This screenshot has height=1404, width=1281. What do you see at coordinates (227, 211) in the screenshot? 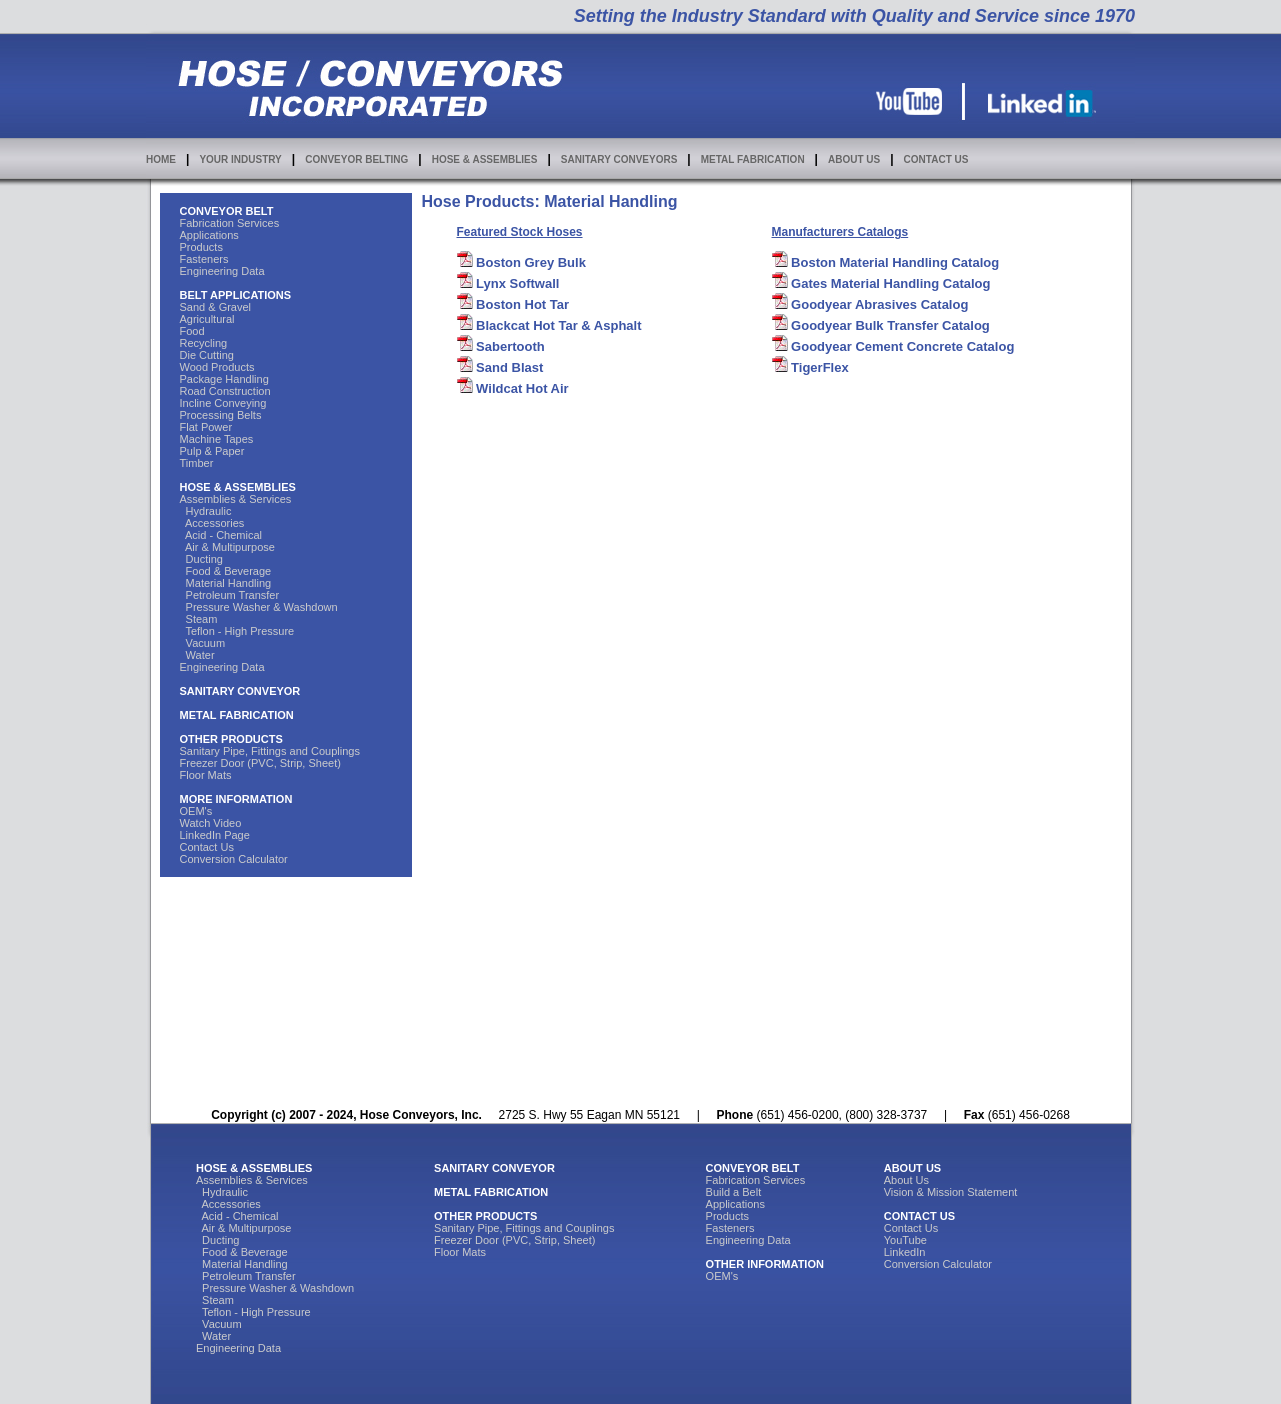
I see `CONVEYOR BELT` at bounding box center [227, 211].